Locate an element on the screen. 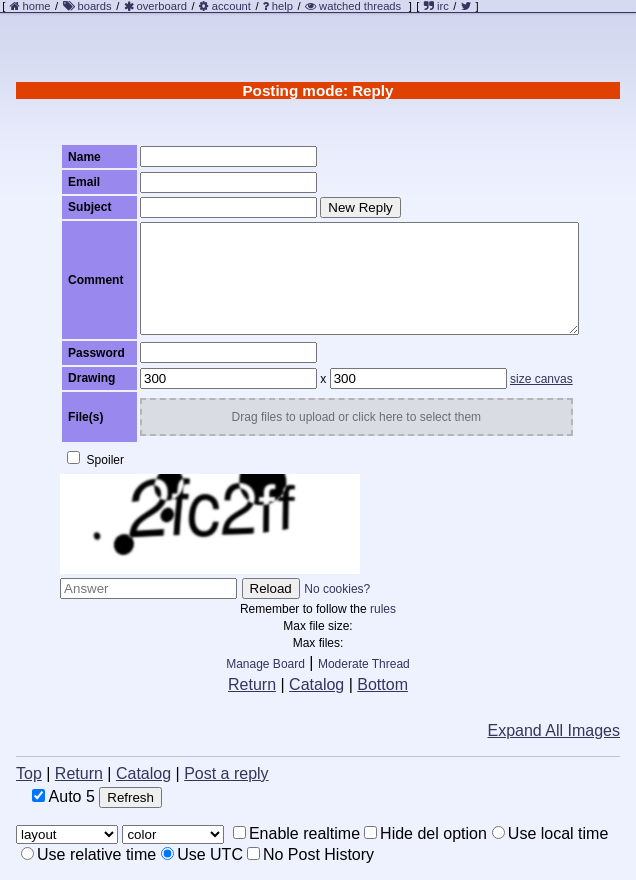 This screenshot has height=880, width=636. Enable realtime is located at coordinates (296, 833).